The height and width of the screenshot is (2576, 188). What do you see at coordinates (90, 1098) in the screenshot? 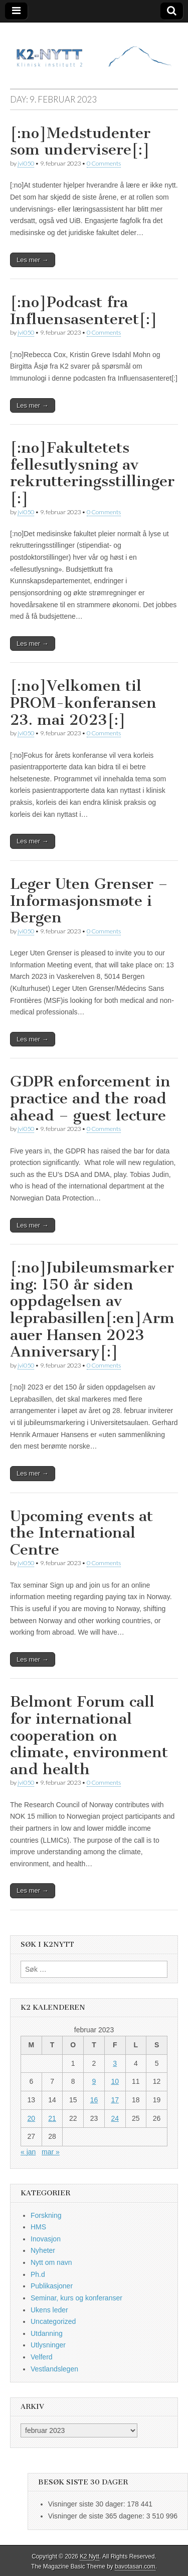
I see `GDPR enforcement in practice and the road ahead – guest lecture` at bounding box center [90, 1098].